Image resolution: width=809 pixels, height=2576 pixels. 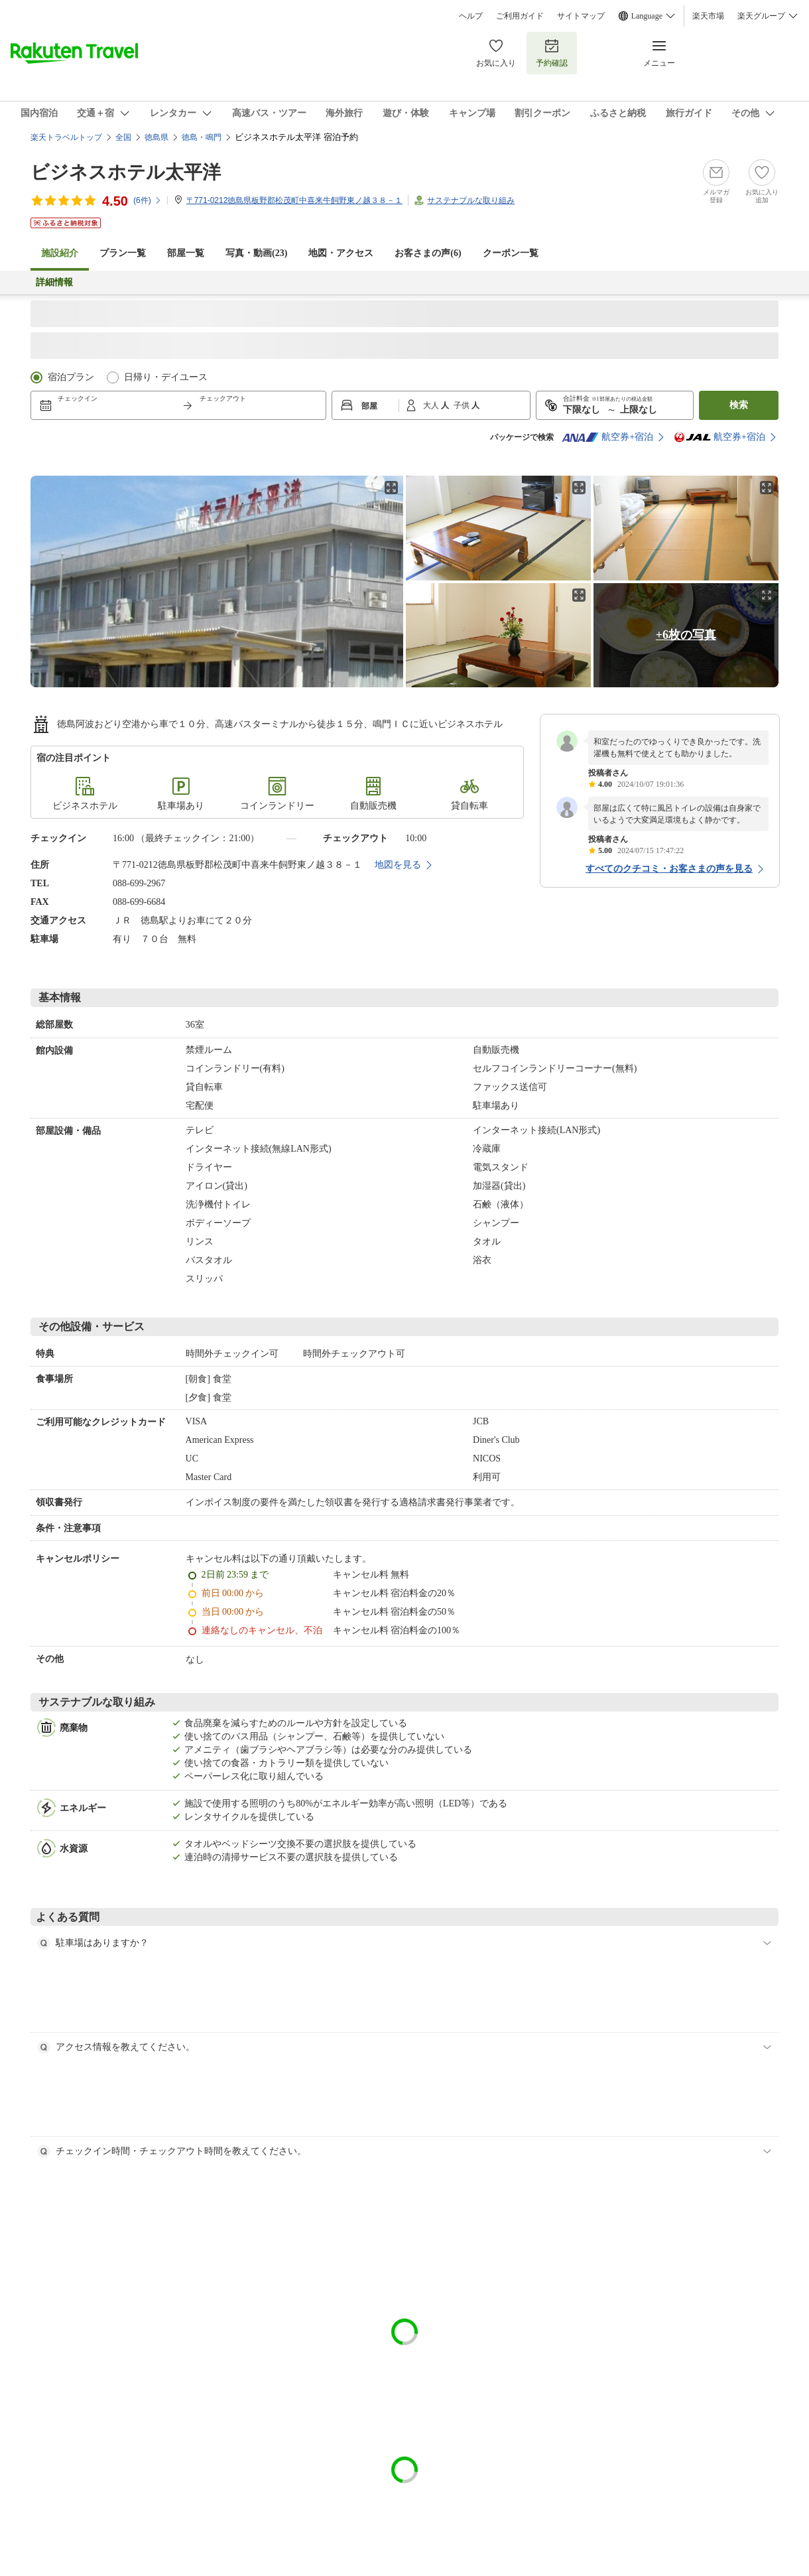 I want to click on お客さまの声(), so click(x=428, y=253).